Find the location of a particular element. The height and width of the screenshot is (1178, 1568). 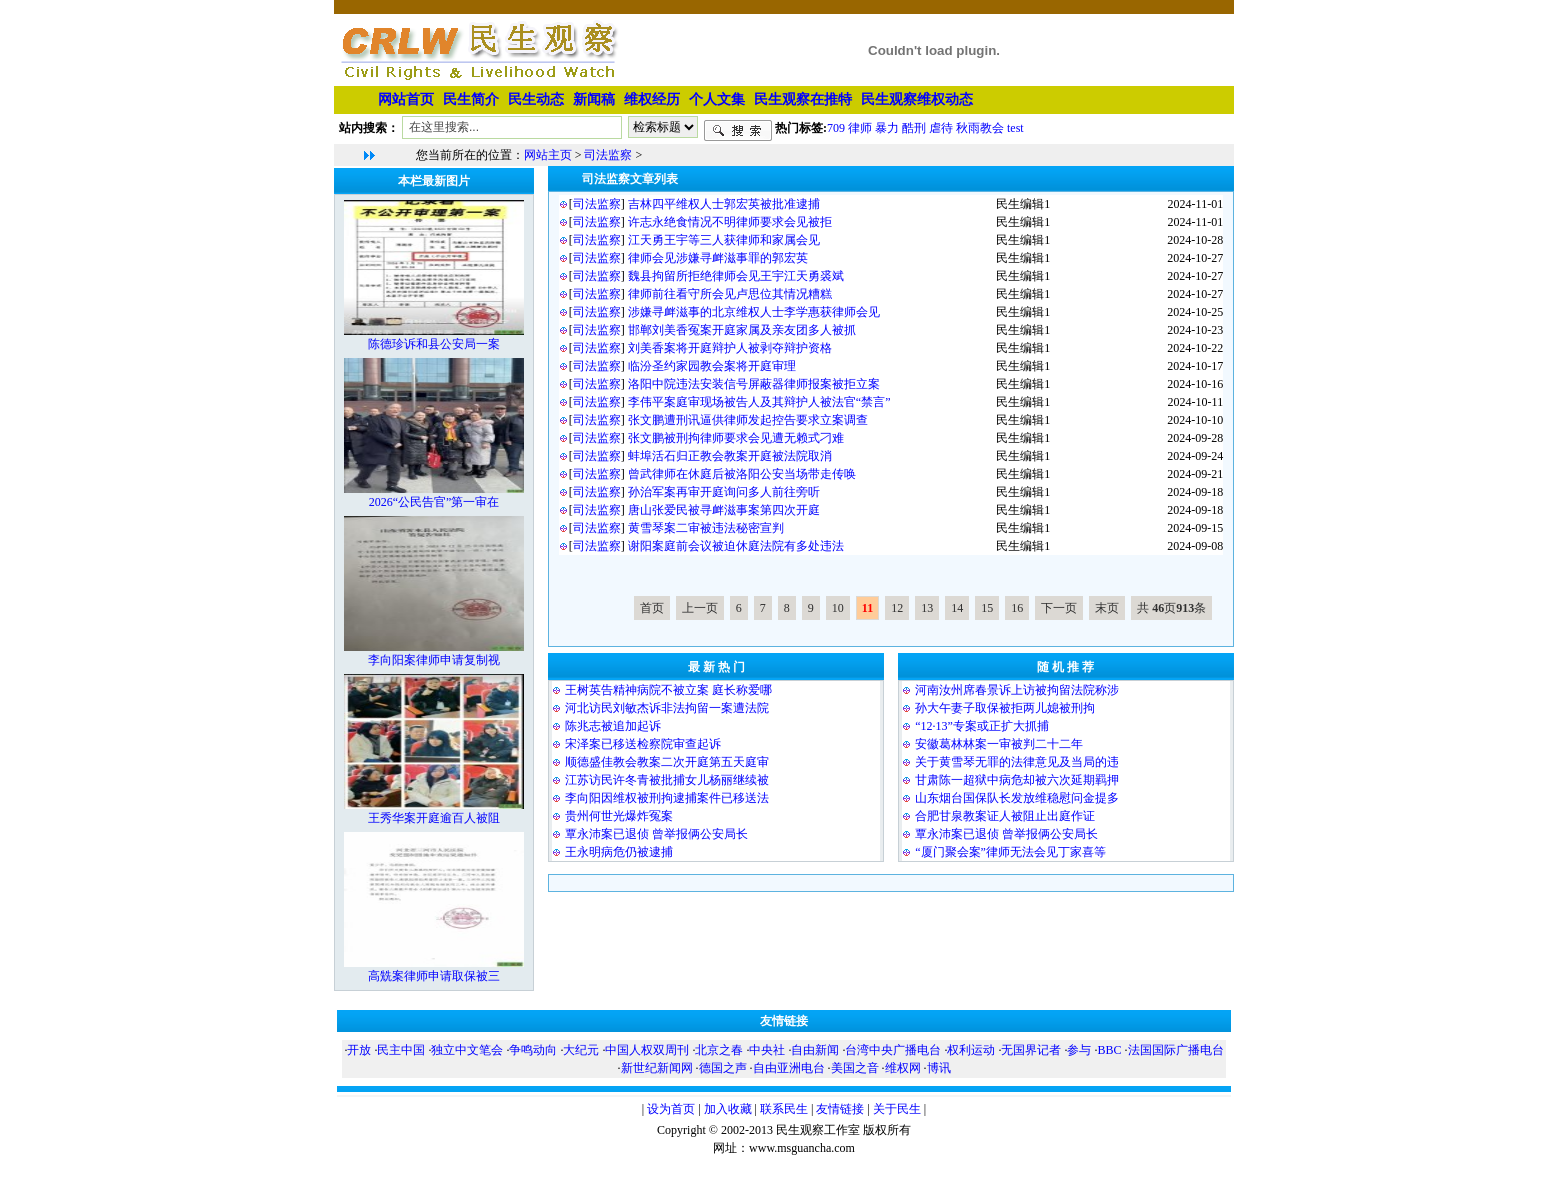

曾武律师在休庭后被洛阳公安当场带走传唤 is located at coordinates (742, 474).